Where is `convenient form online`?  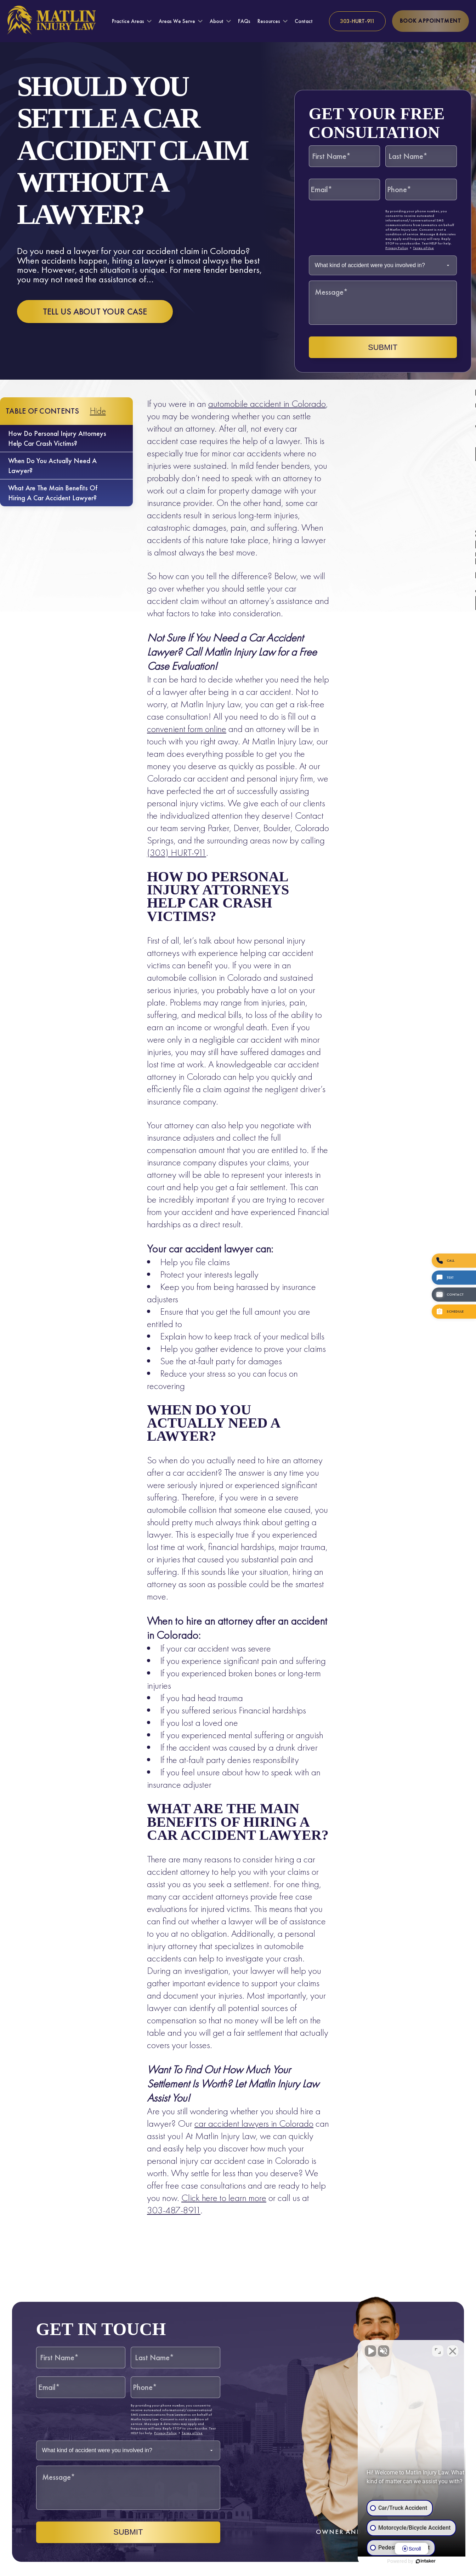 convenient form online is located at coordinates (186, 728).